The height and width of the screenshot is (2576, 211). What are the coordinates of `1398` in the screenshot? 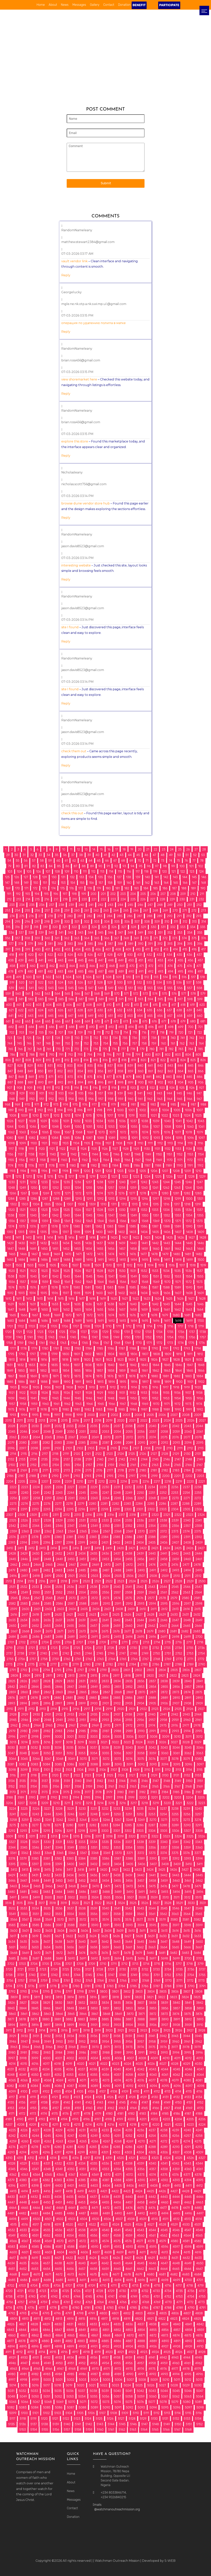 It's located at (76, 1232).